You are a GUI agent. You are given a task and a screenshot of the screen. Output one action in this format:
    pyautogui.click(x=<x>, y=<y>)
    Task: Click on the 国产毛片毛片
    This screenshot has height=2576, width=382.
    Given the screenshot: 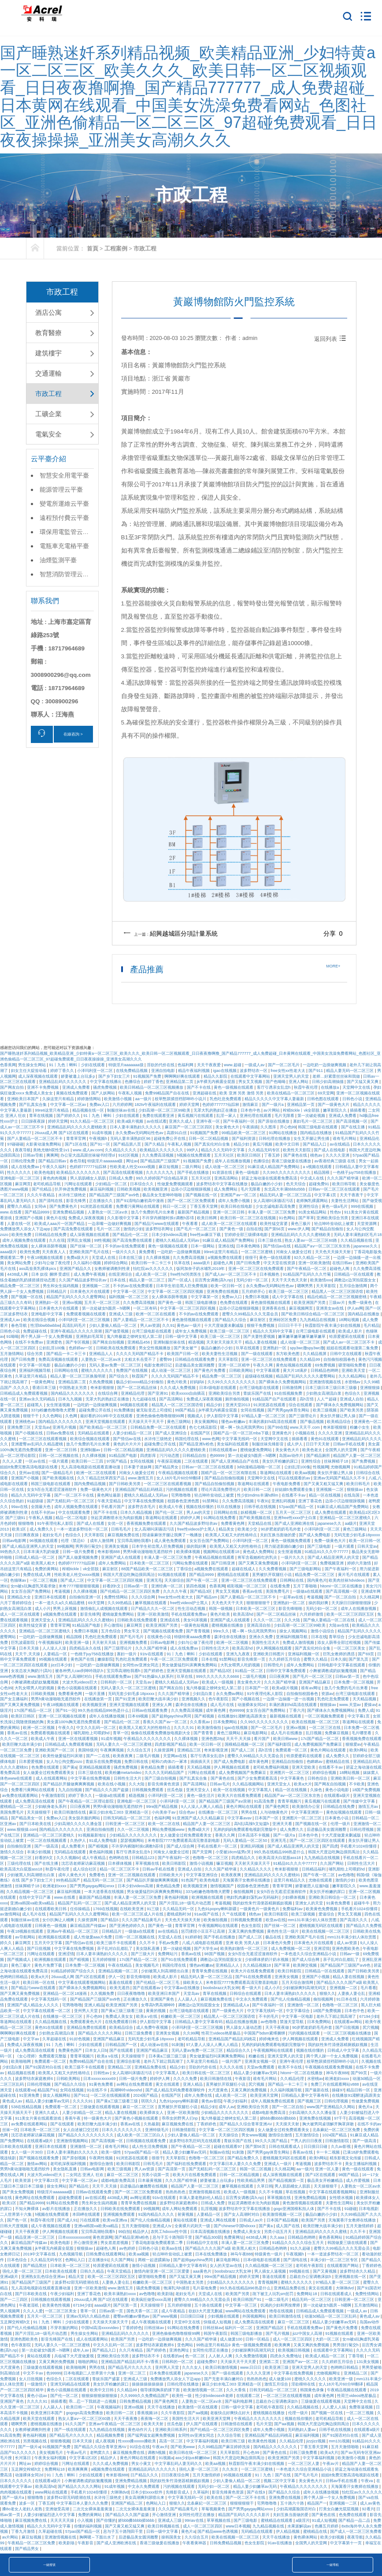 What is the action you would take?
    pyautogui.click(x=132, y=1637)
    